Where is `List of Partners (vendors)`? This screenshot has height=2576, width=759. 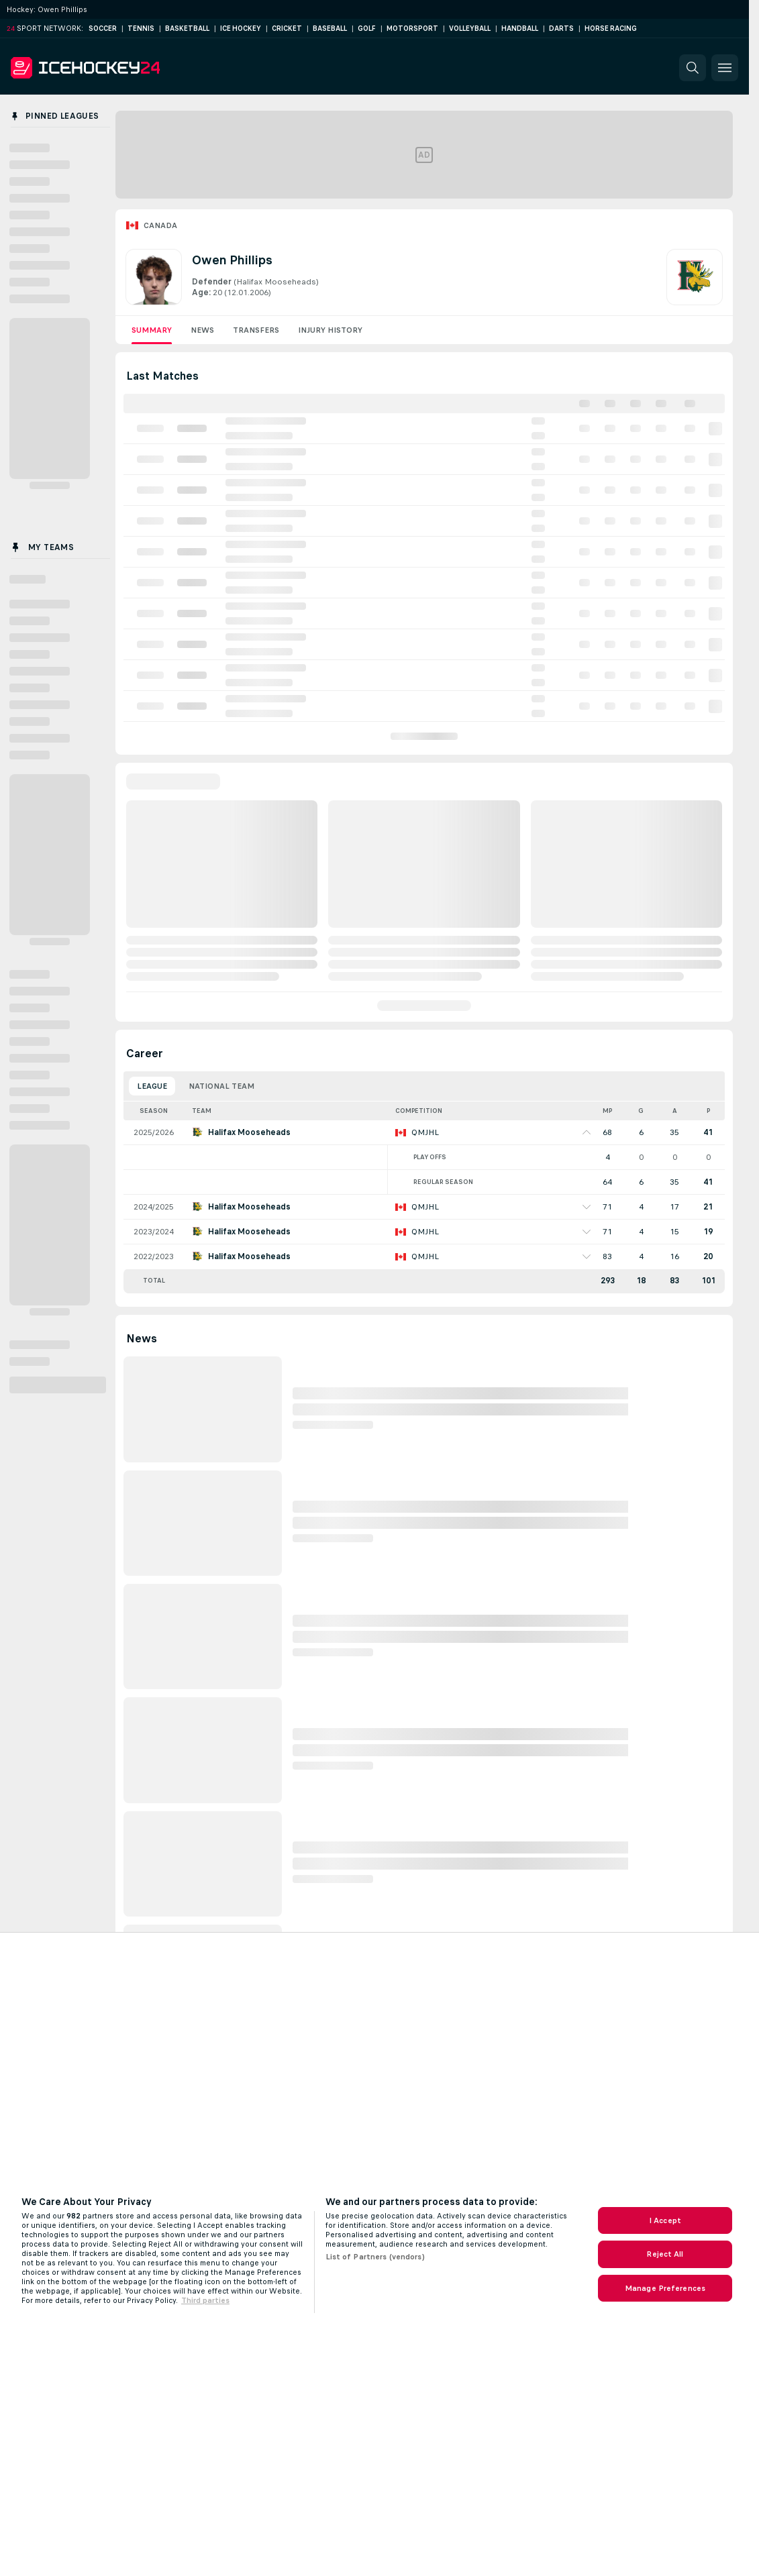 List of Partners (vendors) is located at coordinates (375, 2256).